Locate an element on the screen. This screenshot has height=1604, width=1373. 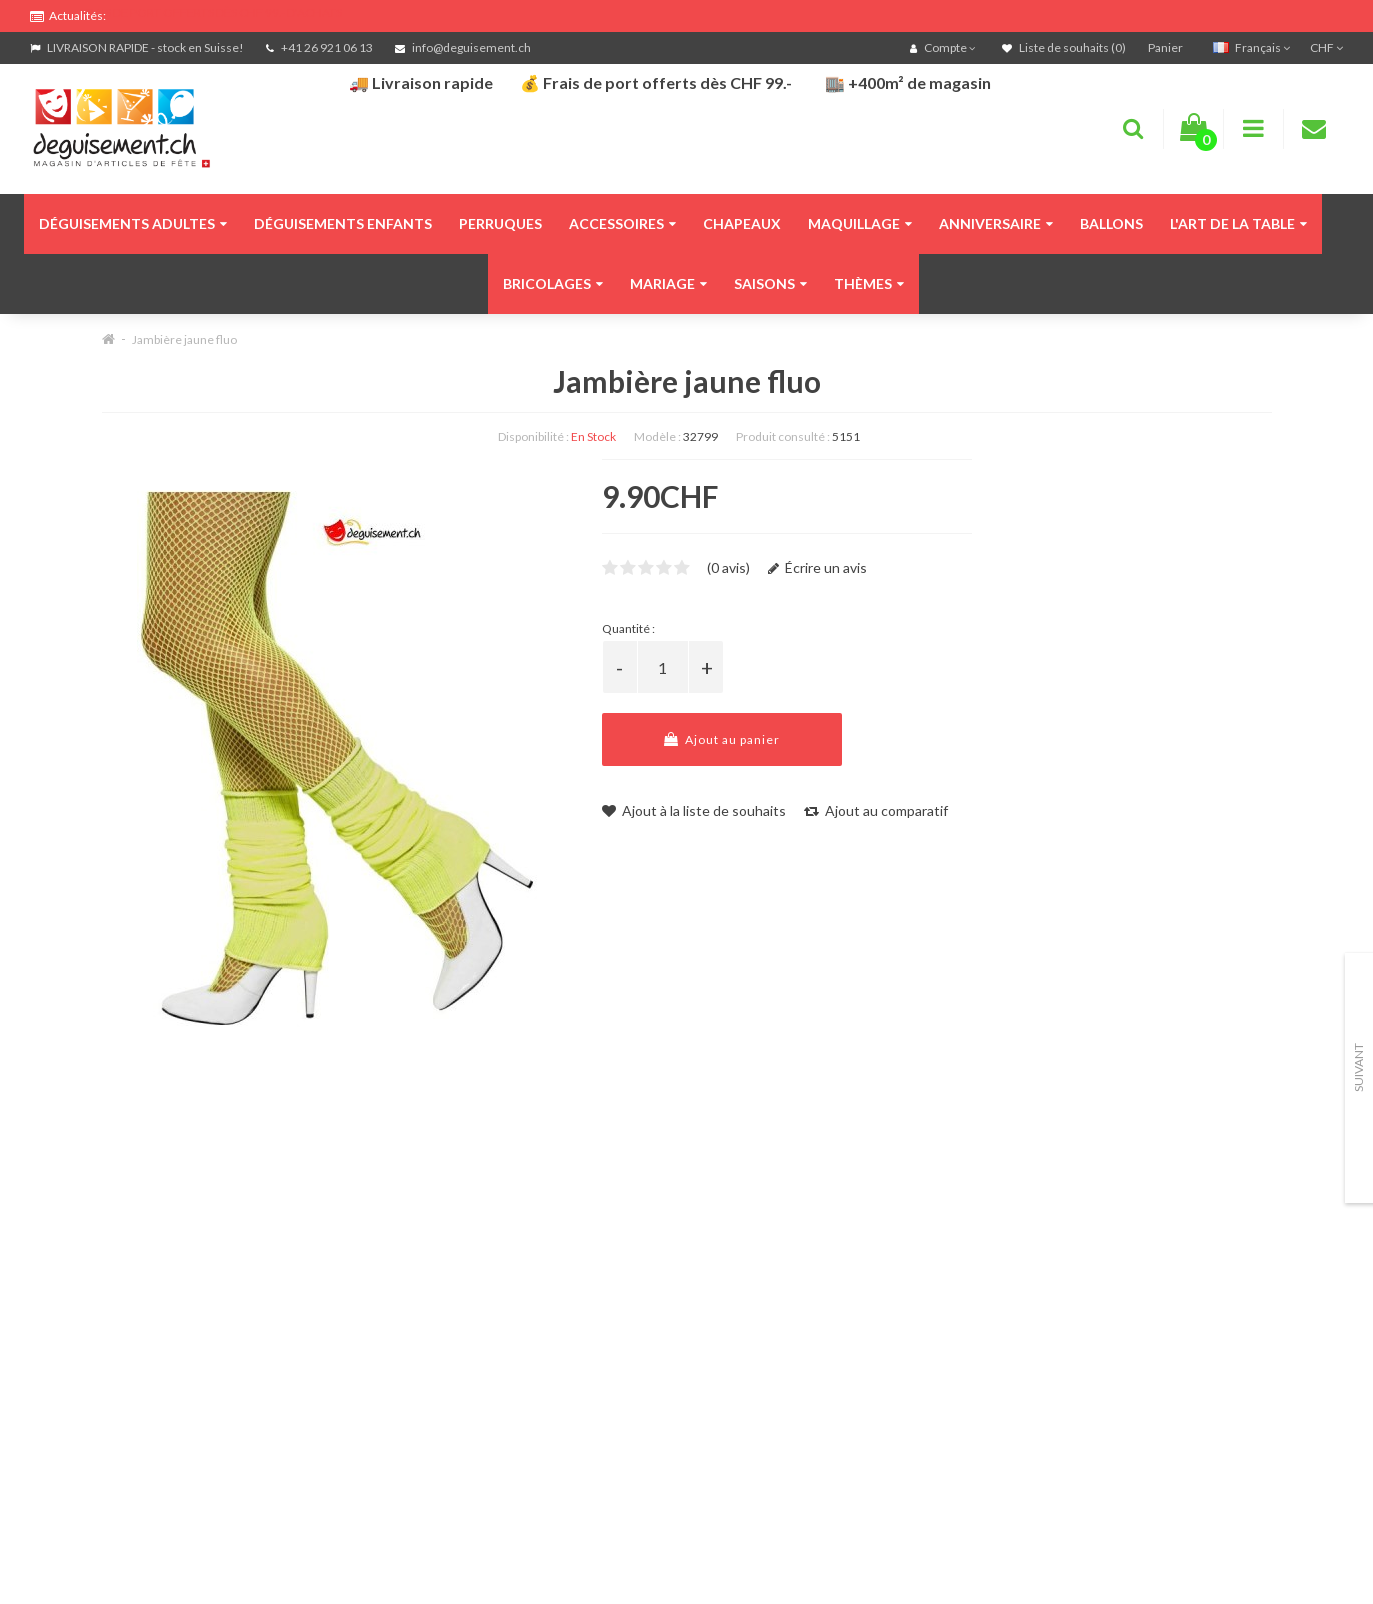
Chapeaux is located at coordinates (742, 223).